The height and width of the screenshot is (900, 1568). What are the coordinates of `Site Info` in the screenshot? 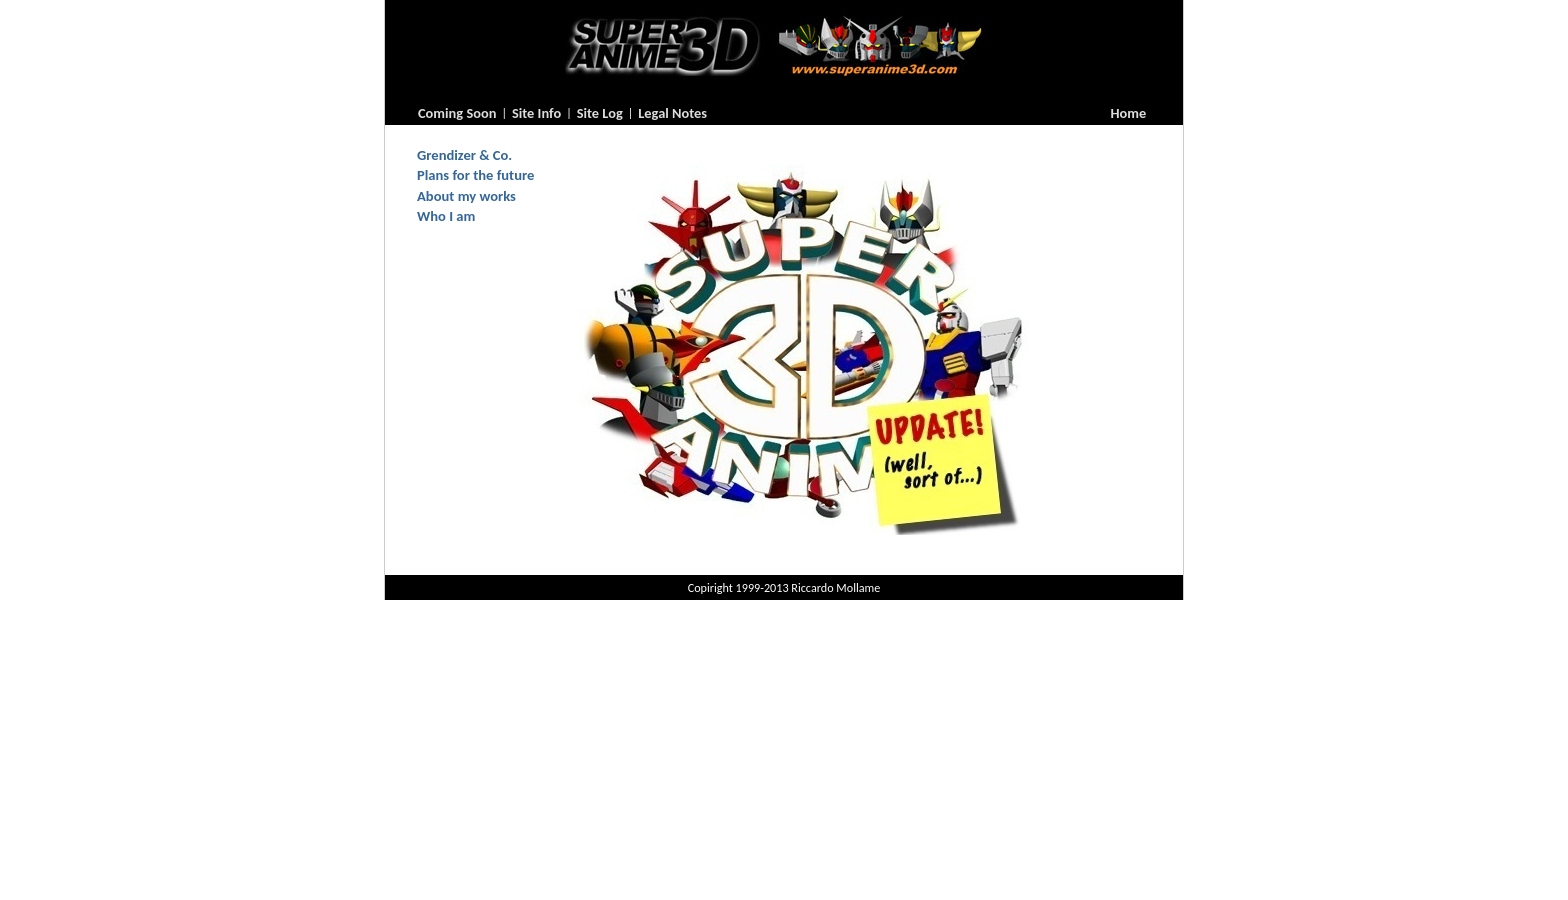 It's located at (536, 113).